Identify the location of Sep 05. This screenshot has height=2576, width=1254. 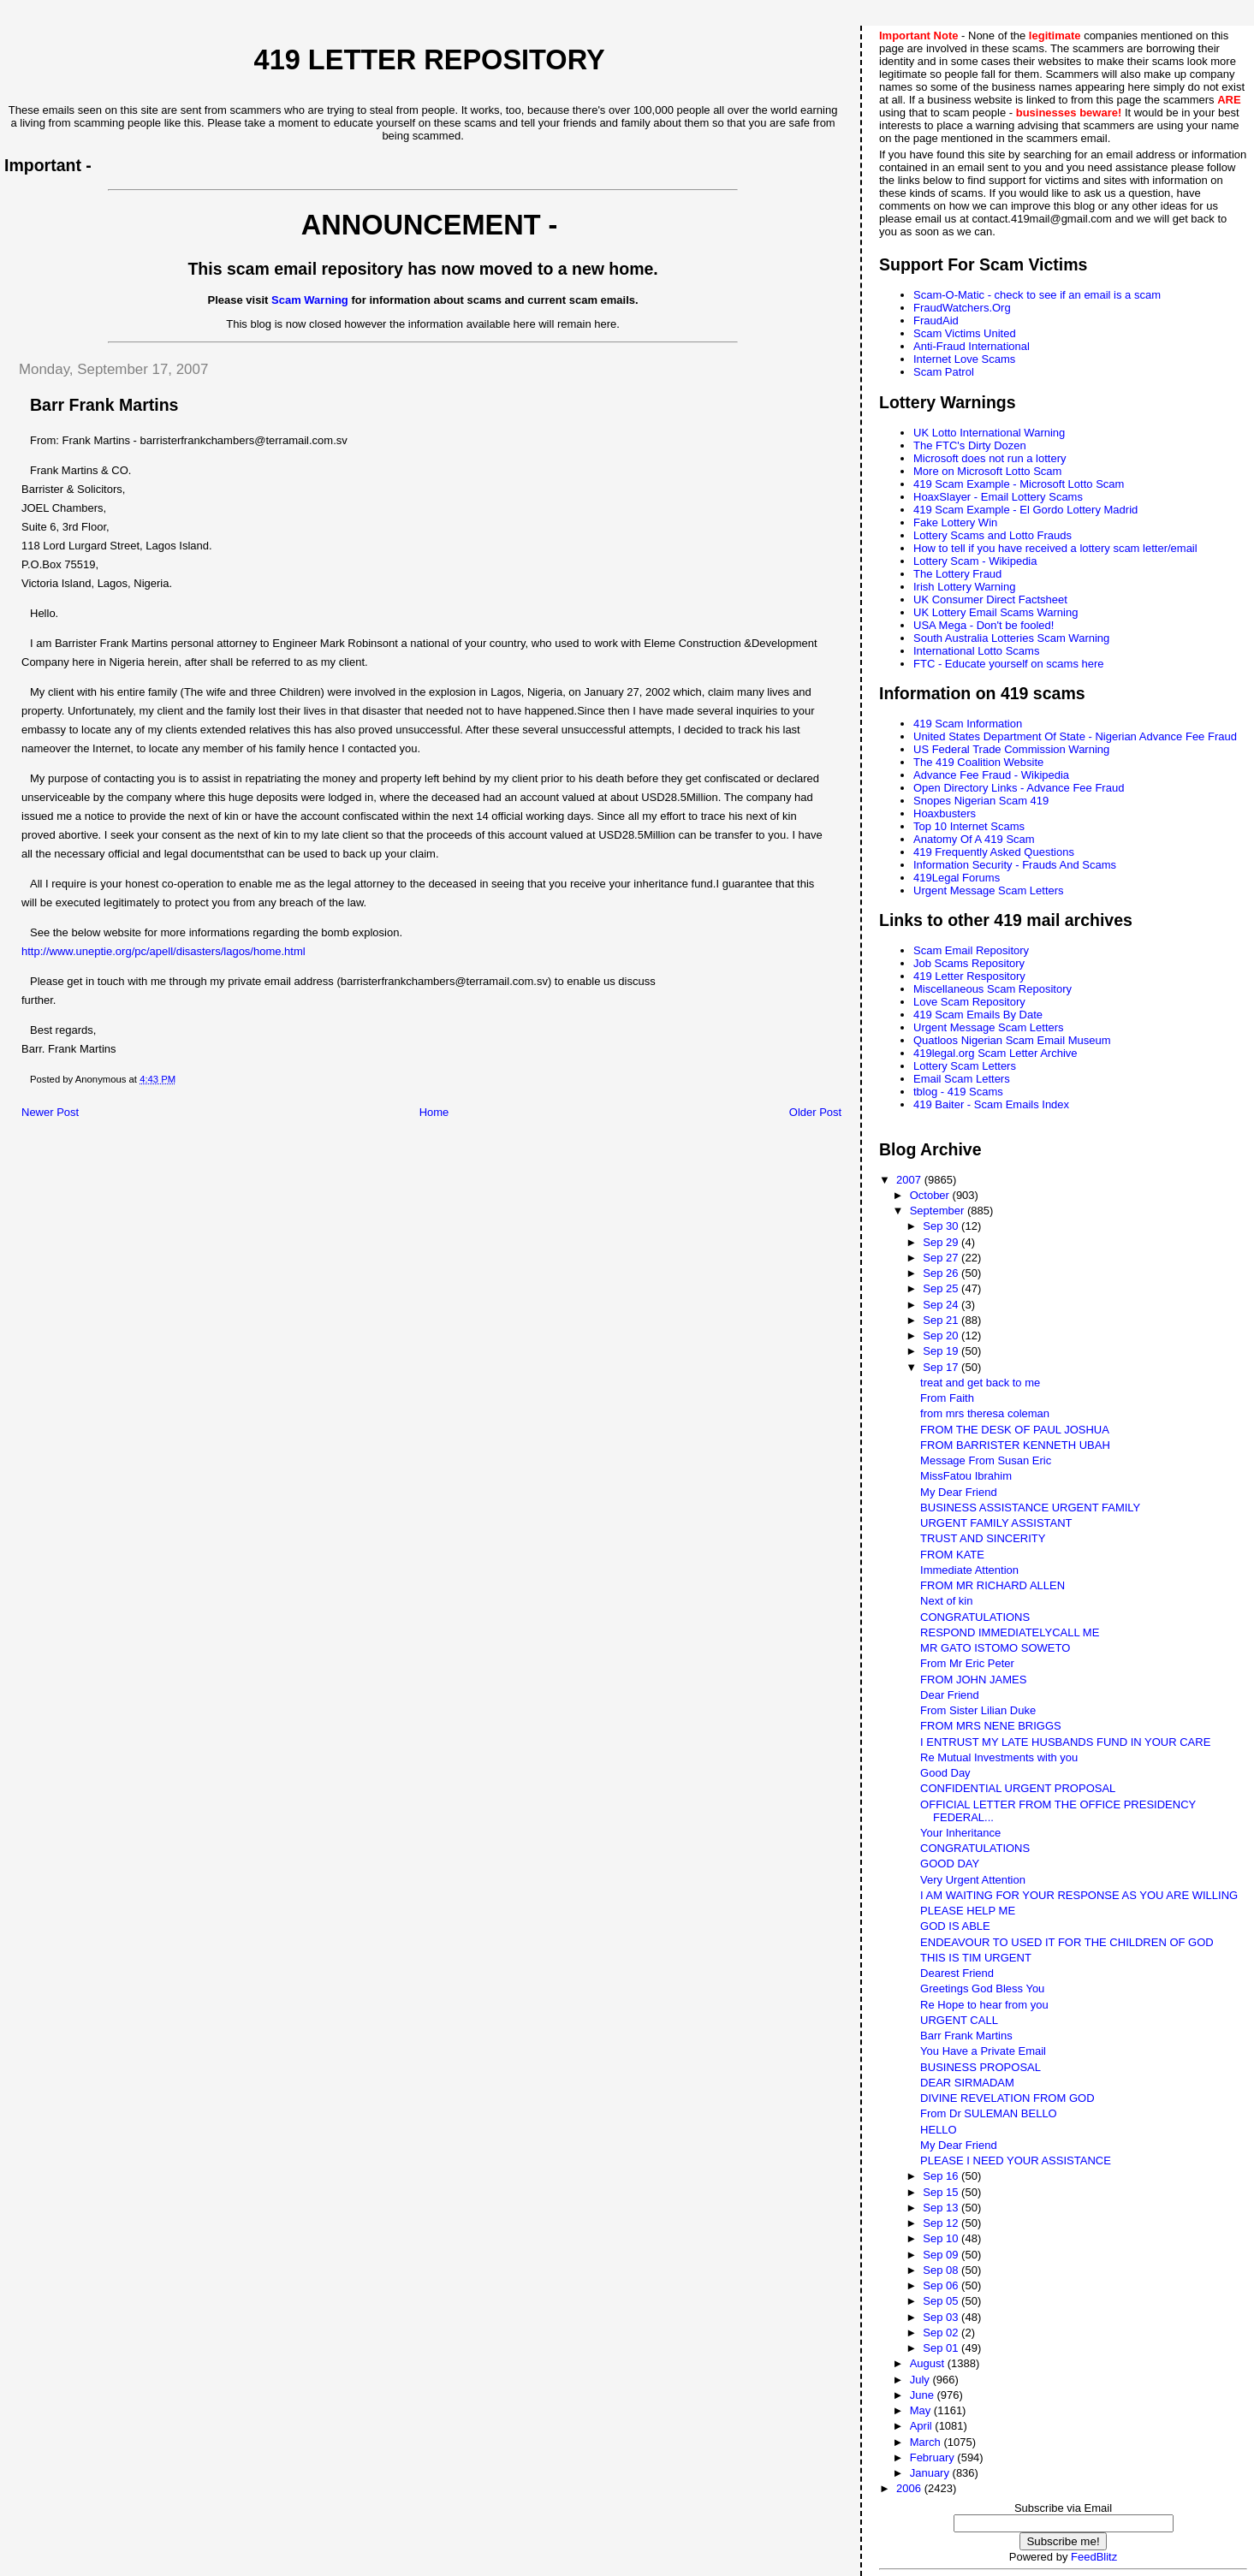
(942, 2300).